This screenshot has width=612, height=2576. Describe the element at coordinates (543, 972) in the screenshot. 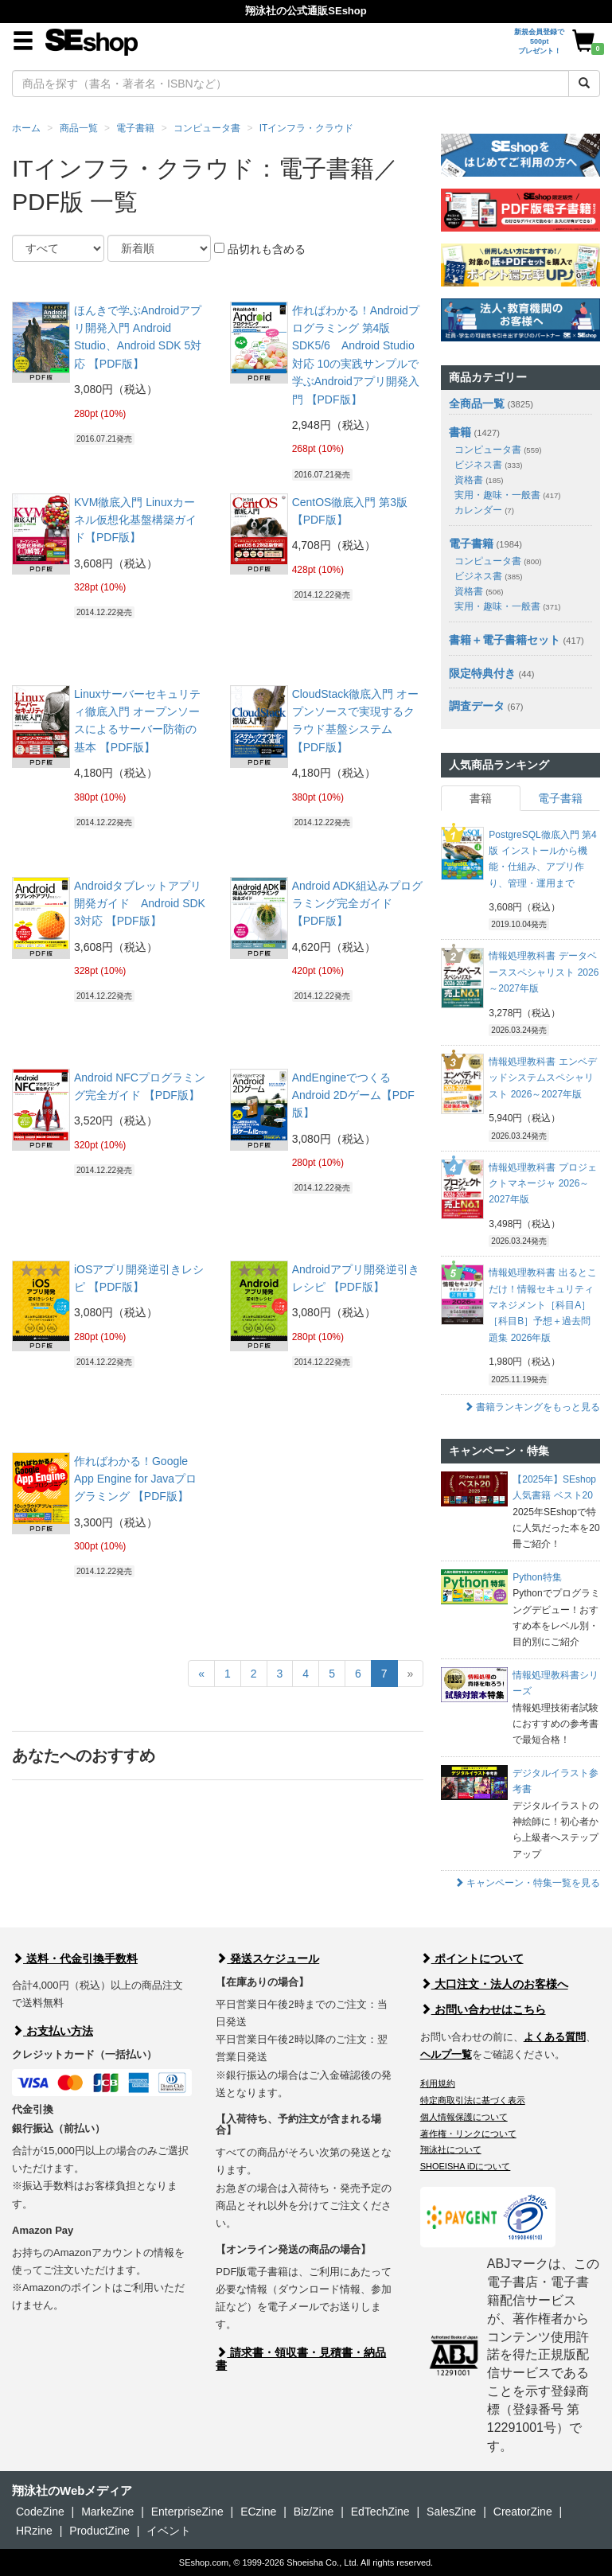

I see `情報処理教科書 データベーススペシャリスト 2026～2027年版` at that location.